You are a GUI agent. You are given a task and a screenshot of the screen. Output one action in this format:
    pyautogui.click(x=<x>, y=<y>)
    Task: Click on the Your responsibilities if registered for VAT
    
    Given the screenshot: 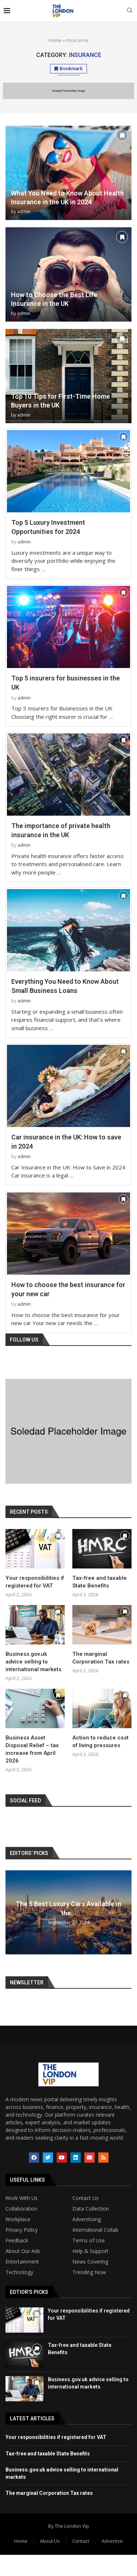 What is the action you would take?
    pyautogui.click(x=34, y=1582)
    